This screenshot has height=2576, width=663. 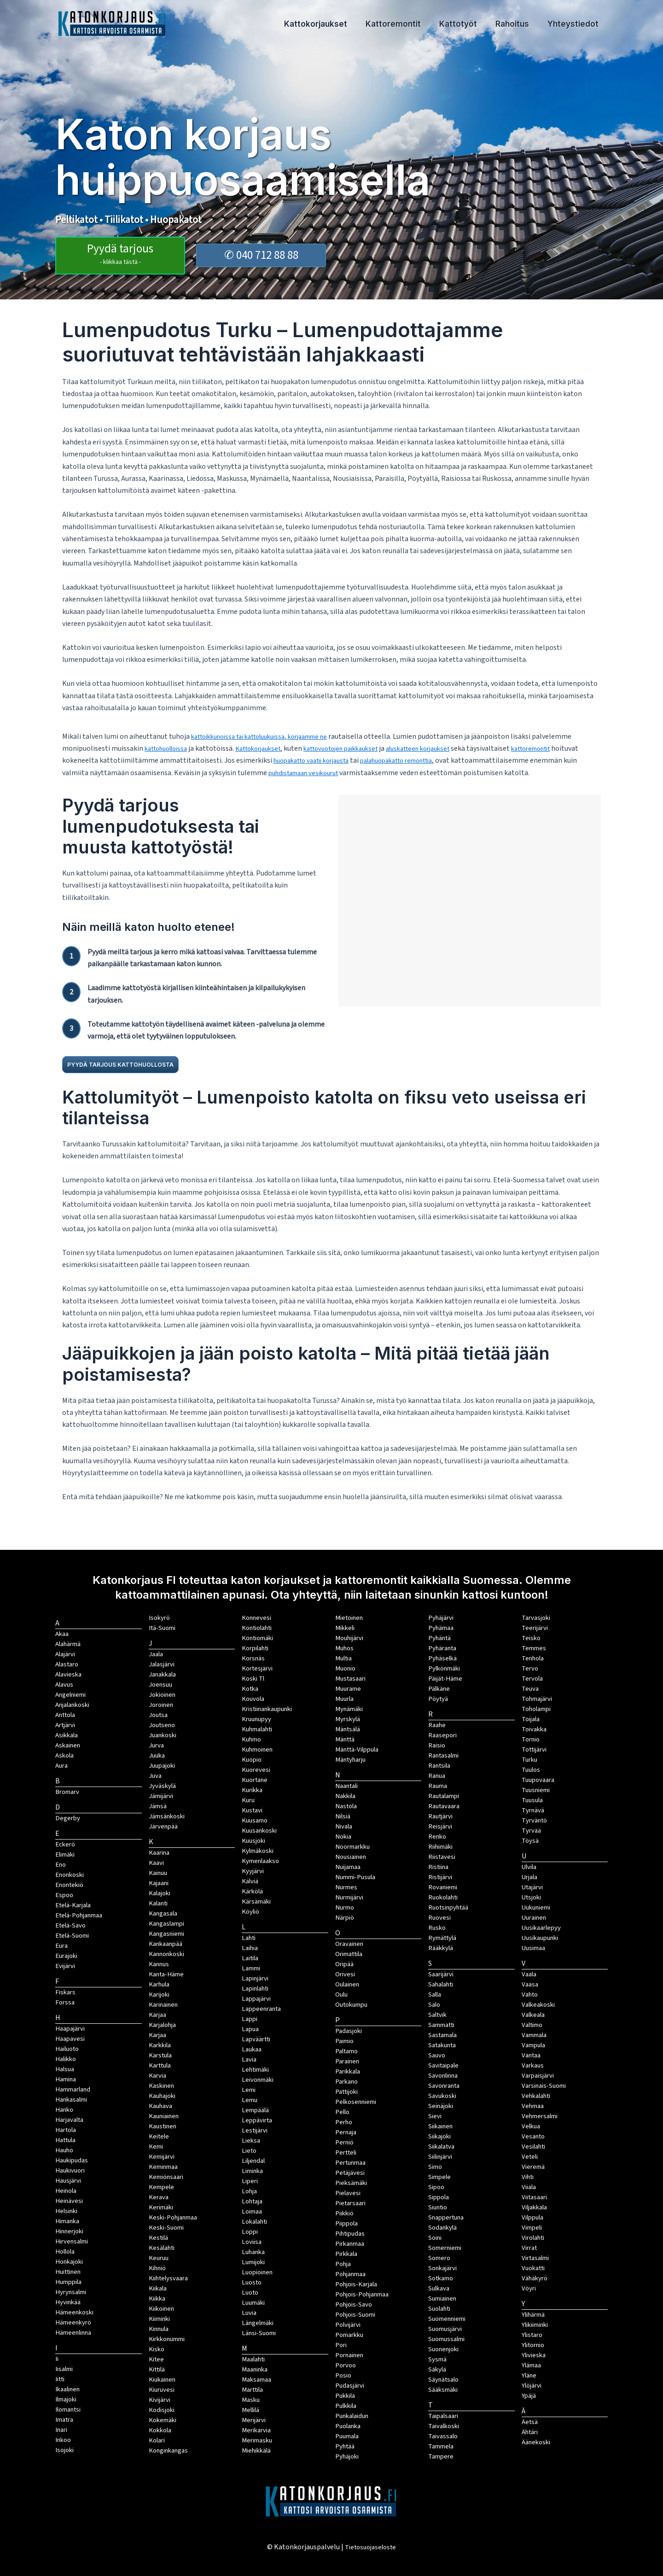 What do you see at coordinates (436, 2187) in the screenshot?
I see `Sipoo` at bounding box center [436, 2187].